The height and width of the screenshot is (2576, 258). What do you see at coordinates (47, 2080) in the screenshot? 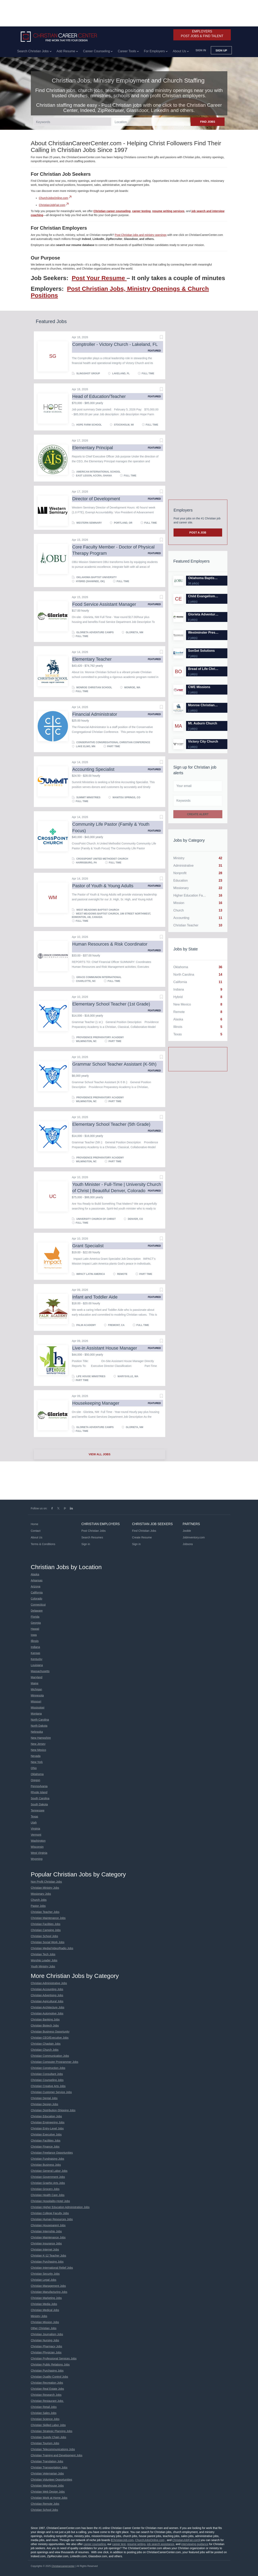
I see `Christian Counseling Jobs` at bounding box center [47, 2080].